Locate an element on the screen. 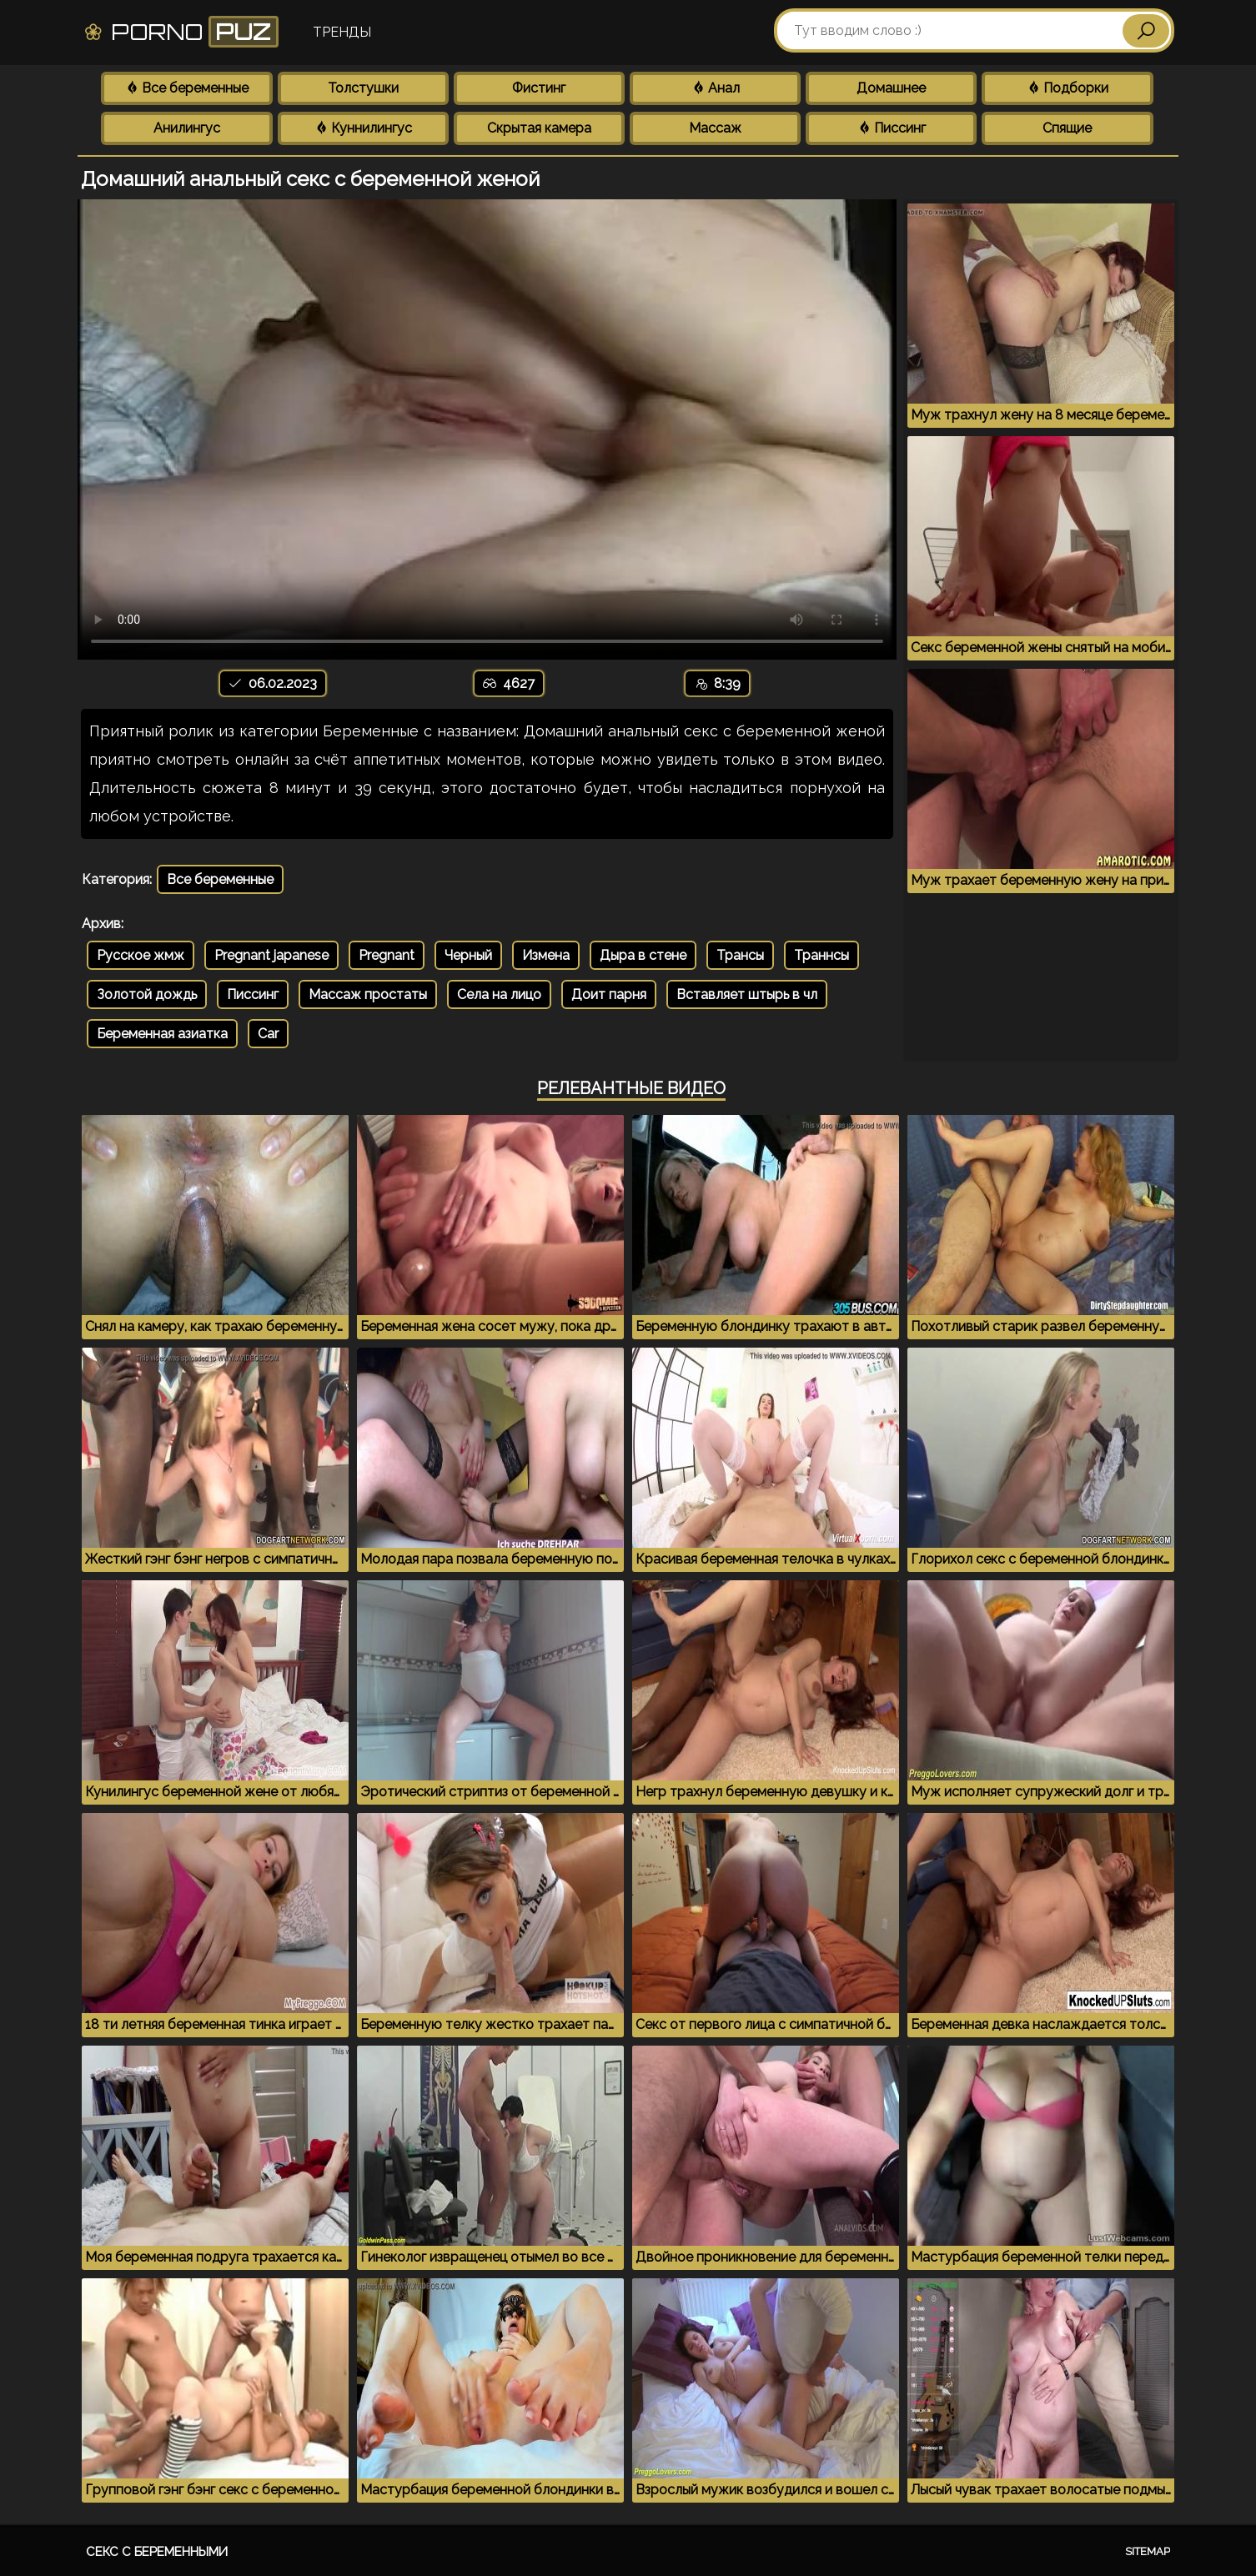 This screenshot has height=2576, width=1256. Скрытая камера is located at coordinates (539, 128).